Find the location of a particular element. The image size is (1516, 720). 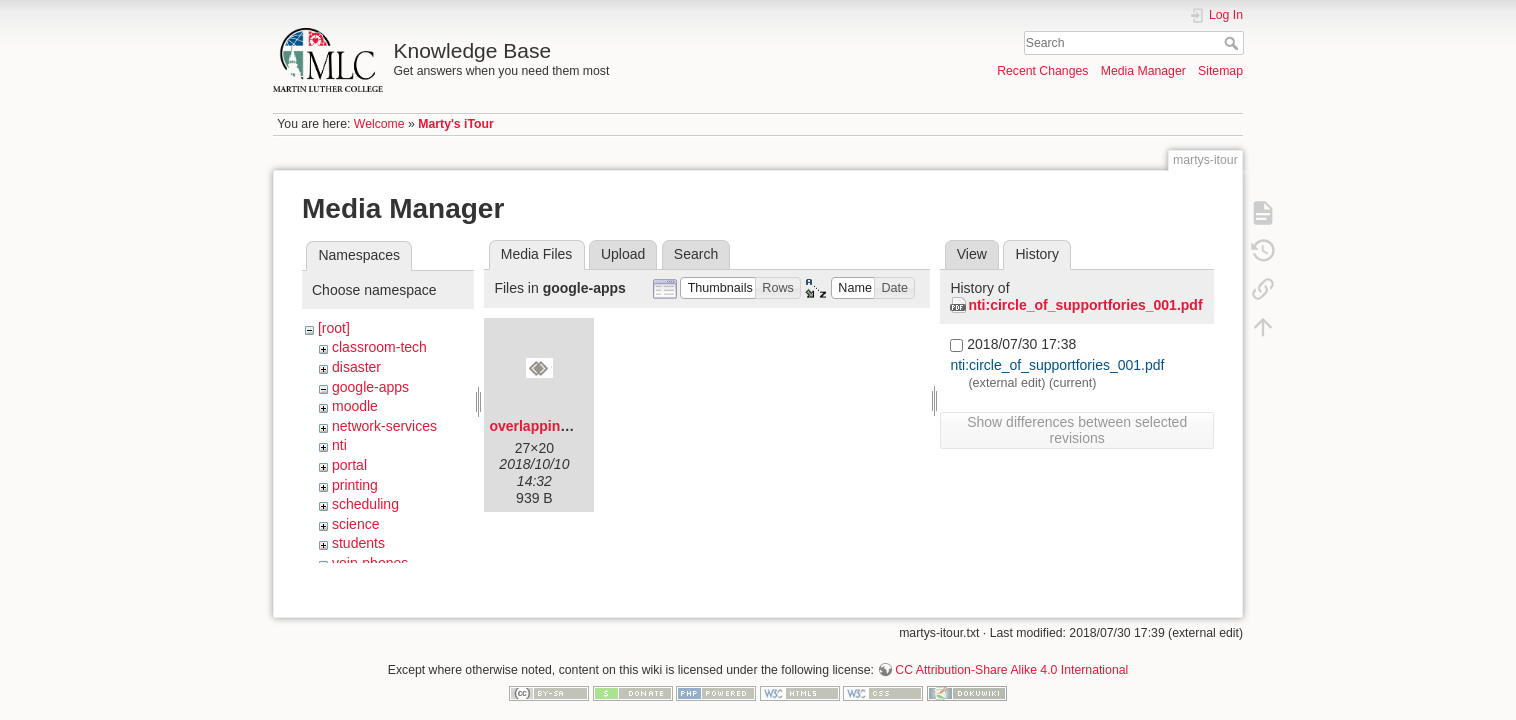

printing is located at coordinates (355, 485).